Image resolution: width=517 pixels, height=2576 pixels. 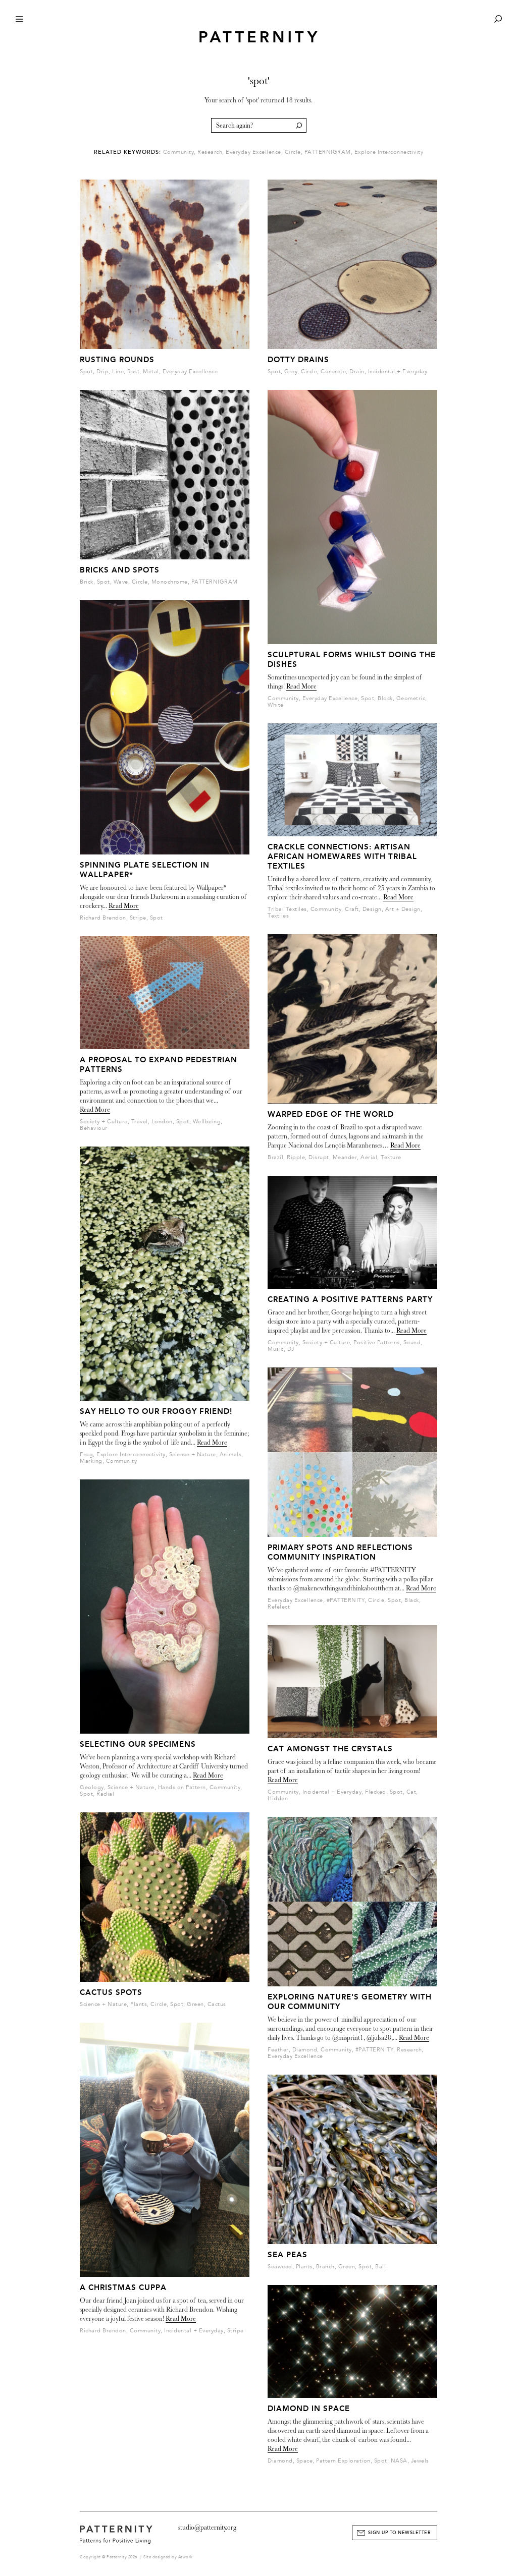 I want to click on Design, so click(x=372, y=909).